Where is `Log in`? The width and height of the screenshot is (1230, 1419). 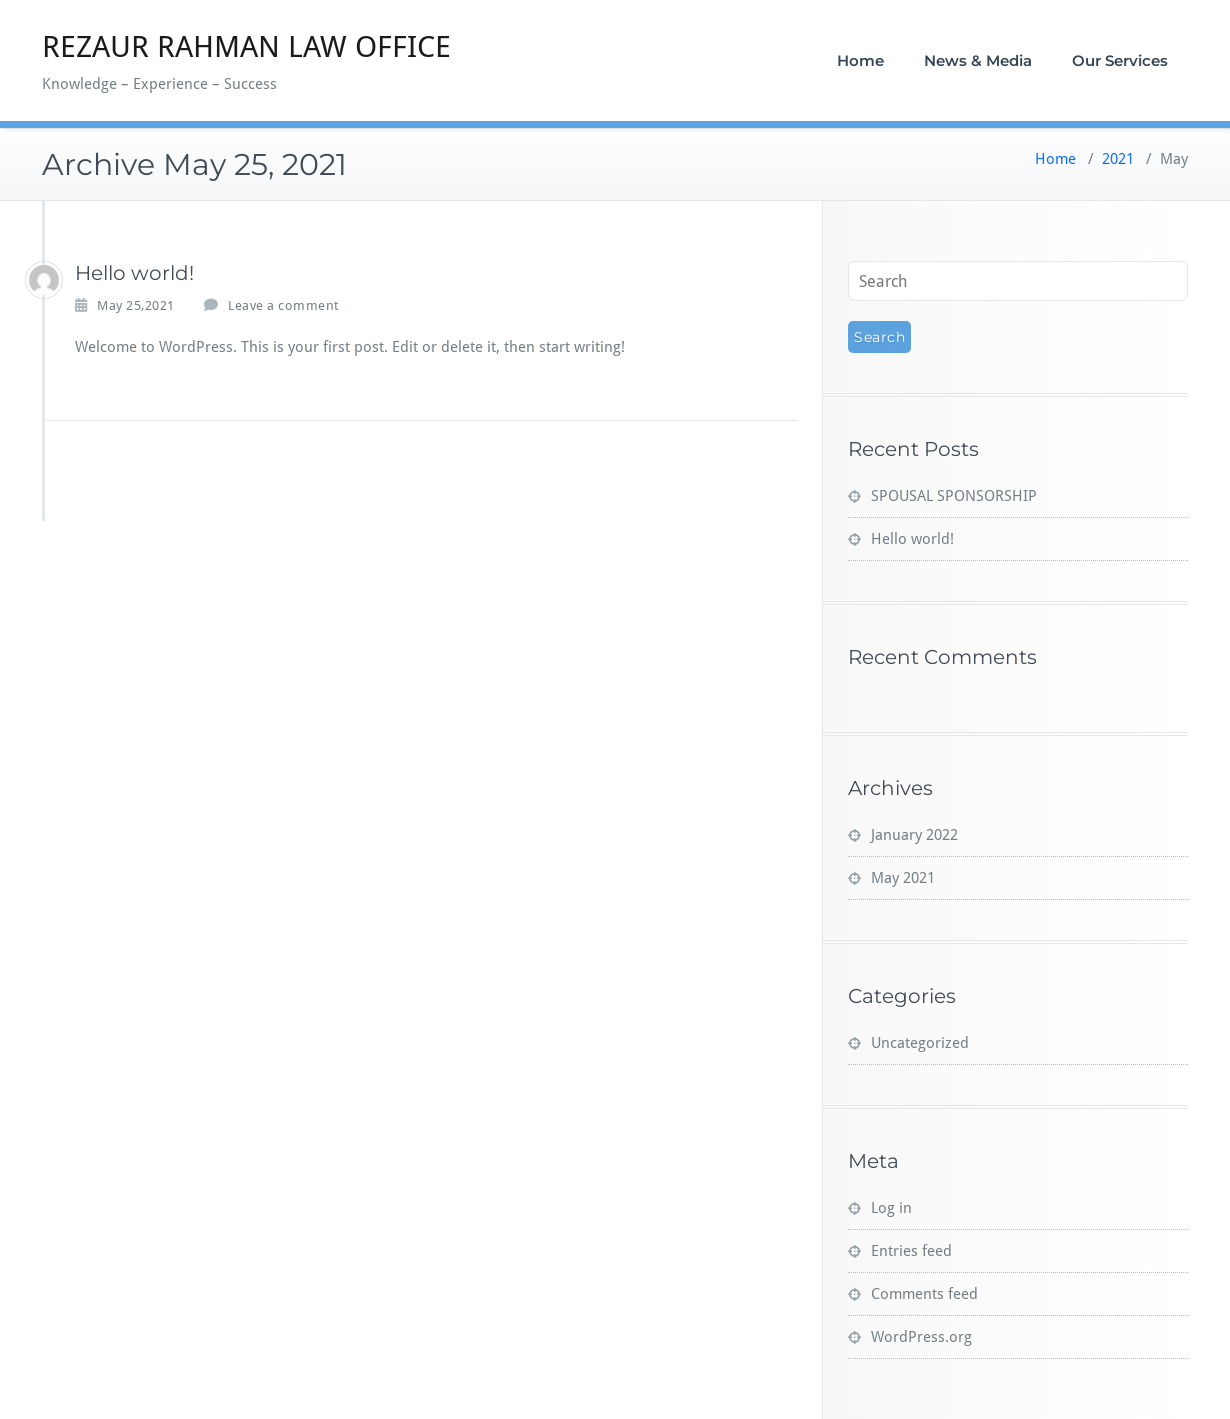
Log in is located at coordinates (891, 1208).